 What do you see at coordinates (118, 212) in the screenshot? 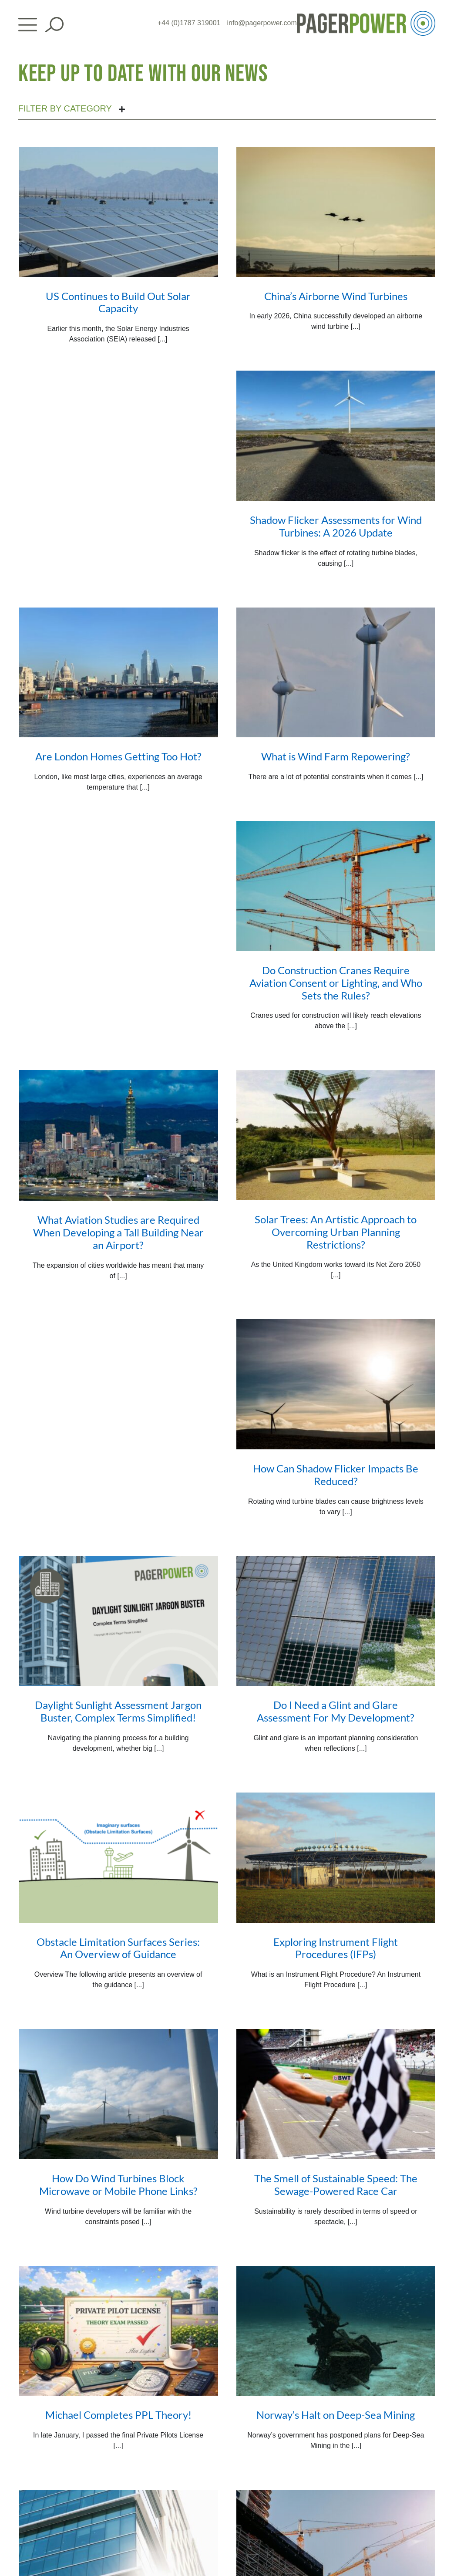
I see `[US Continues to Build Out Solar Capacity]` at bounding box center [118, 212].